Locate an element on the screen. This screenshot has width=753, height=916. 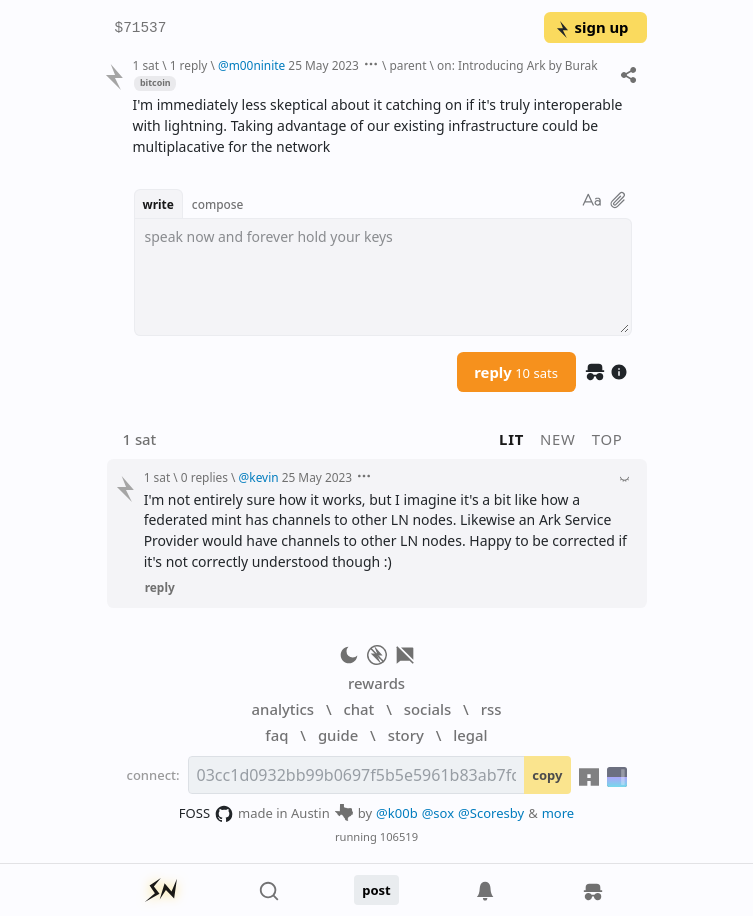
reply is located at coordinates (516, 372).